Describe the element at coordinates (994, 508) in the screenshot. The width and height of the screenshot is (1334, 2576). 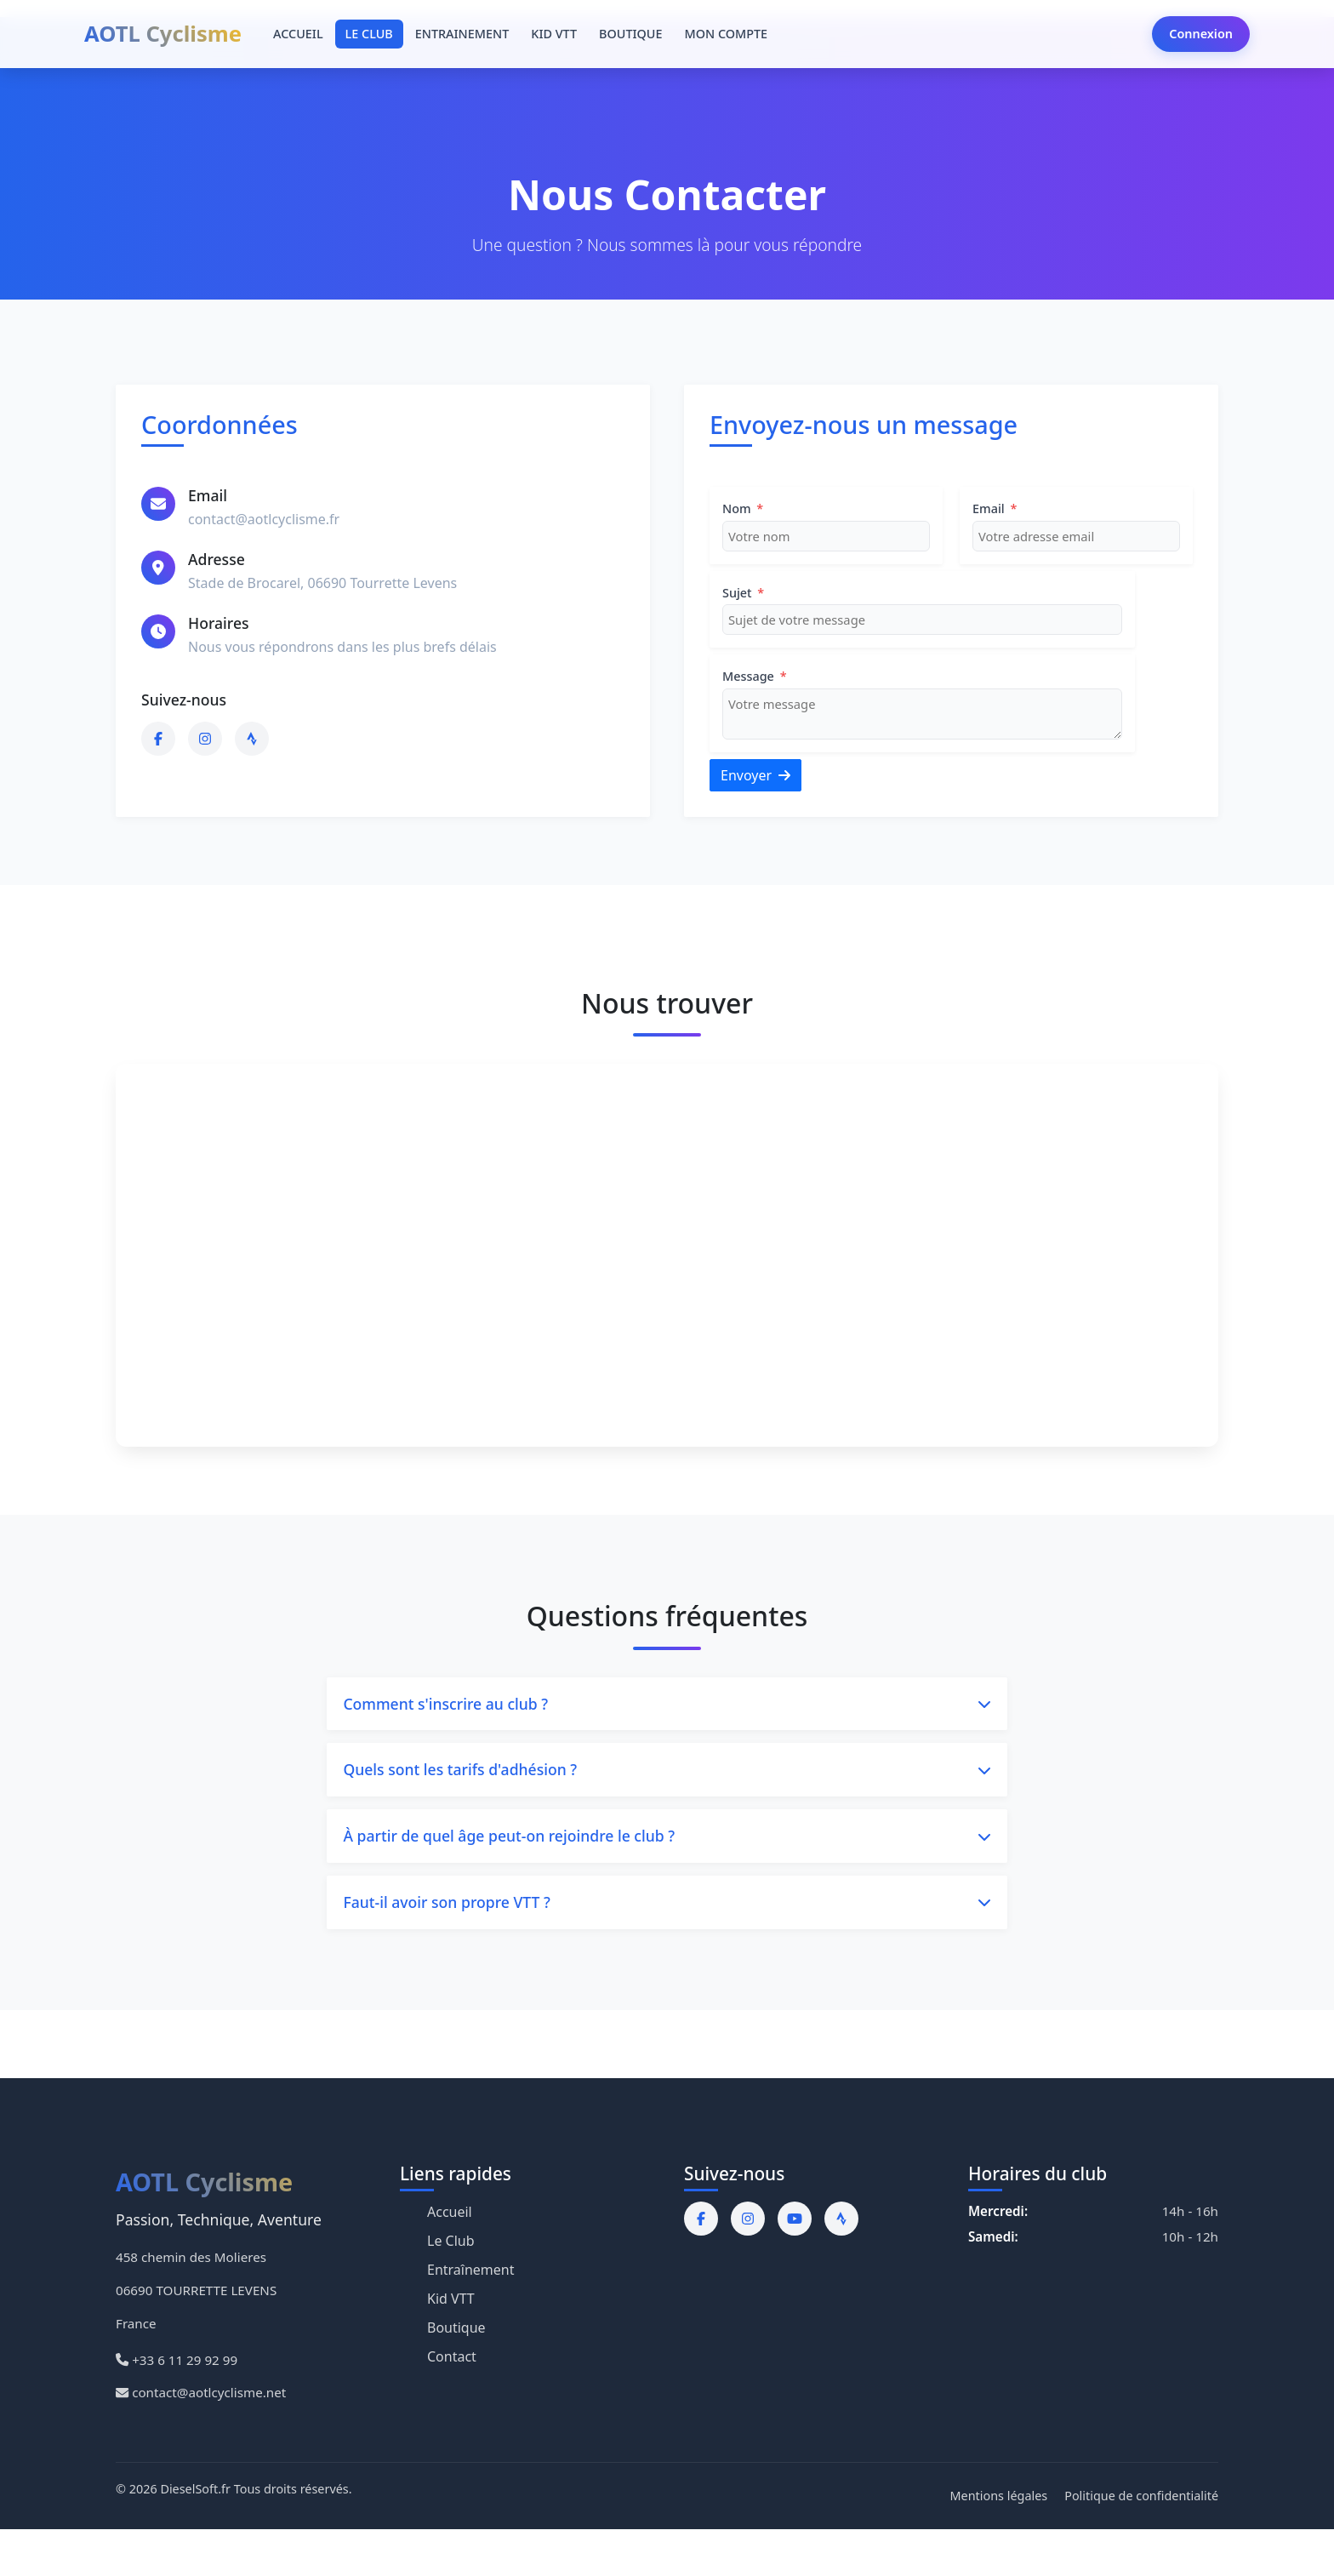
I see `Email` at that location.